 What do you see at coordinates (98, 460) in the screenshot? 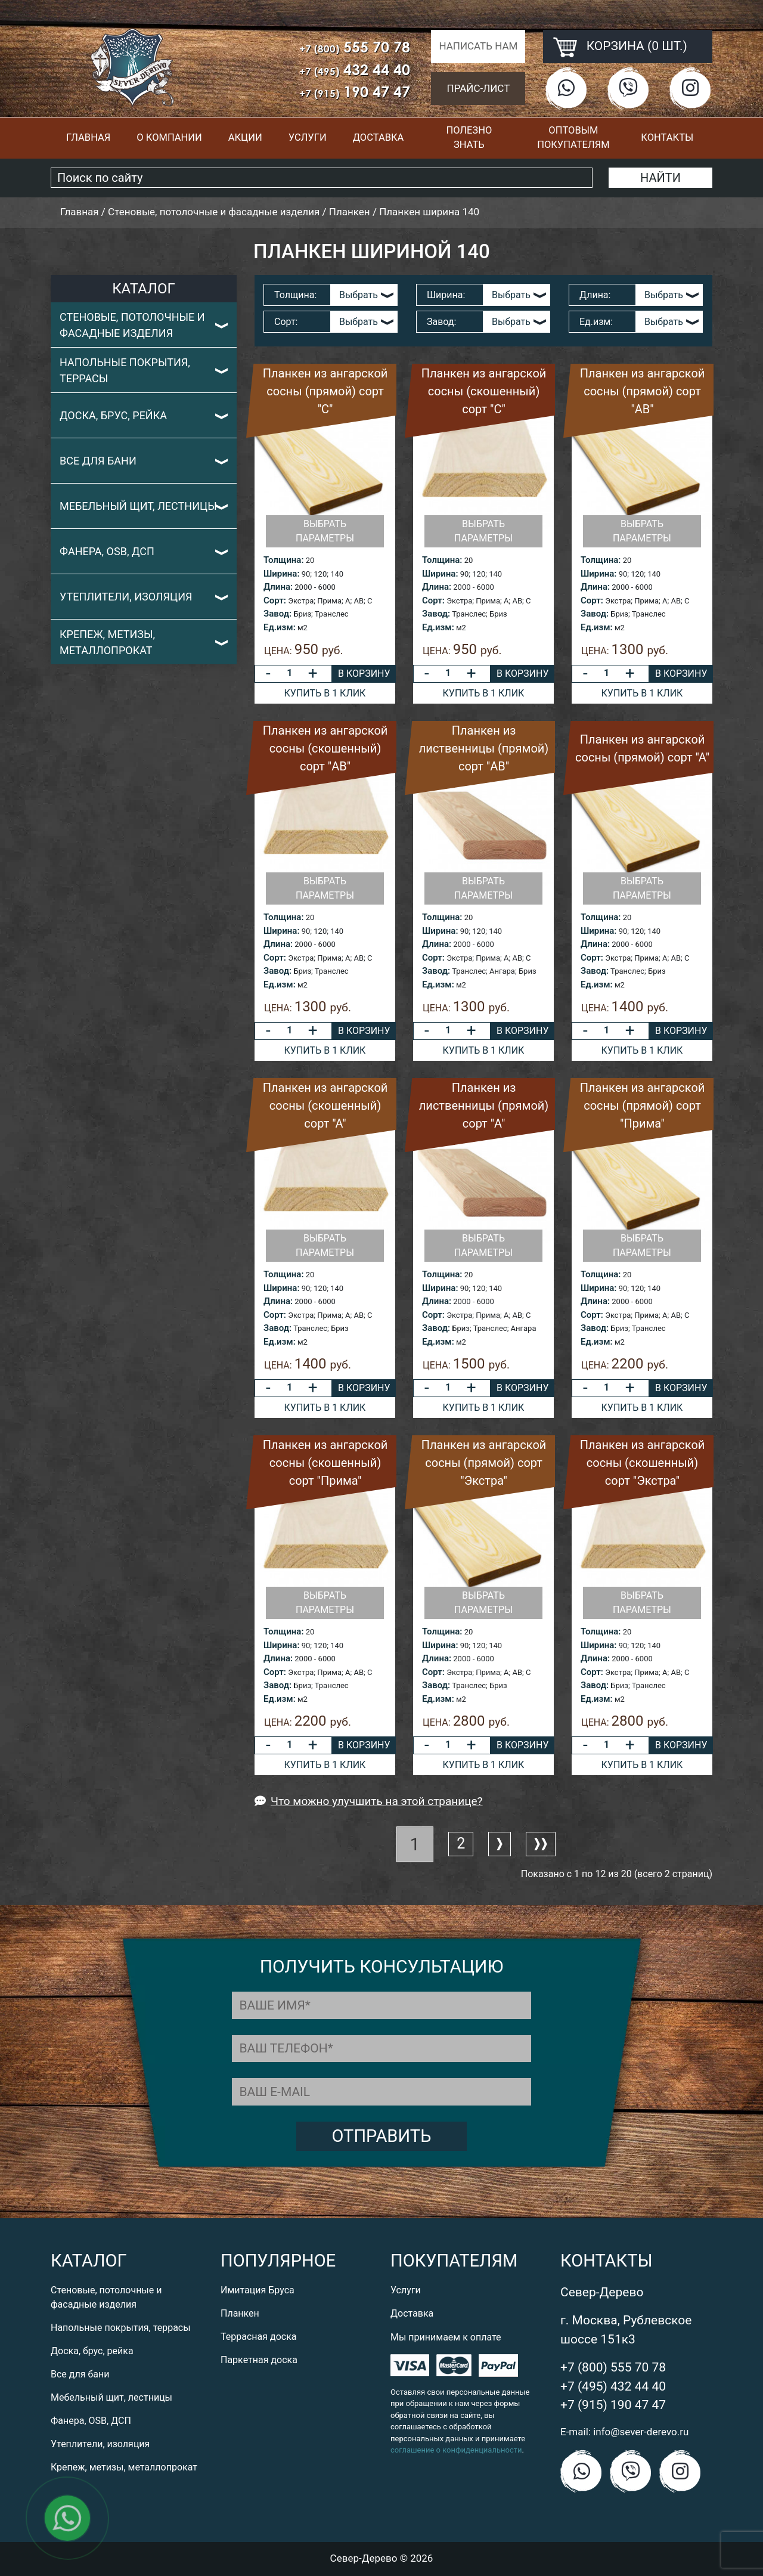
I see `Все для бани` at bounding box center [98, 460].